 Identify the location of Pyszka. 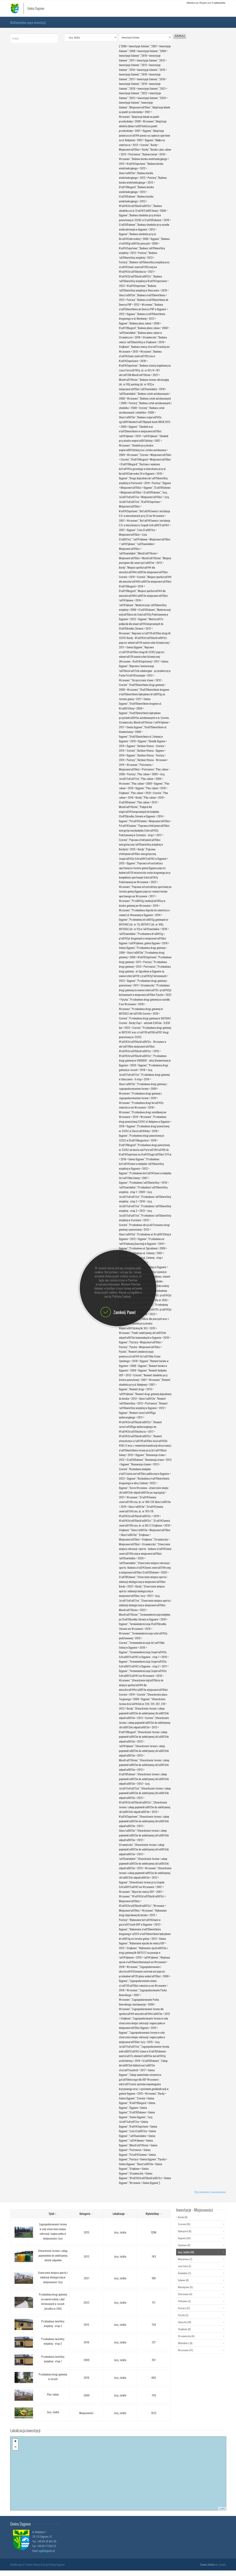
(183, 2320).